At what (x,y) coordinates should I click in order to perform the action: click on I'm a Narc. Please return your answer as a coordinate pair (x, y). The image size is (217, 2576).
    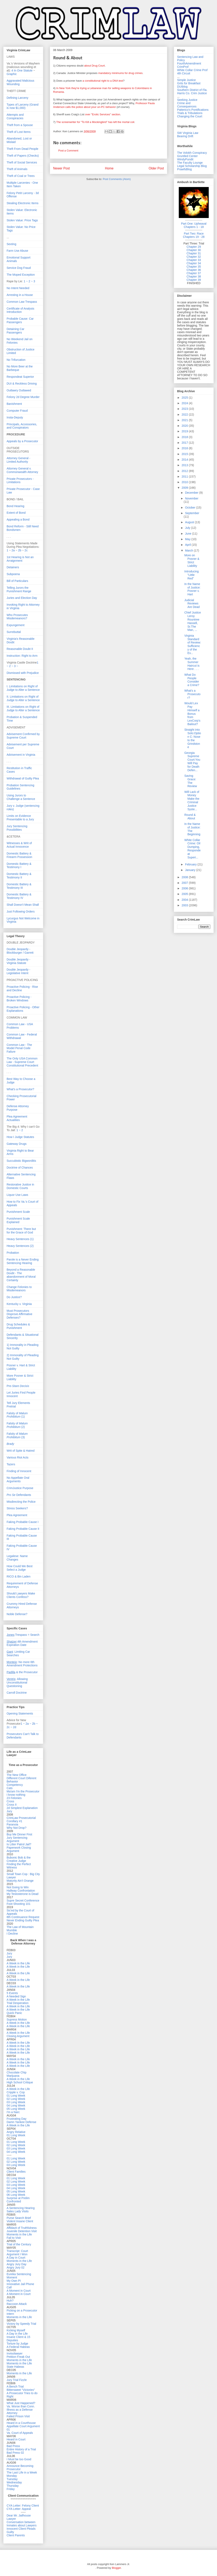
    Looking at the image, I should click on (13, 2112).